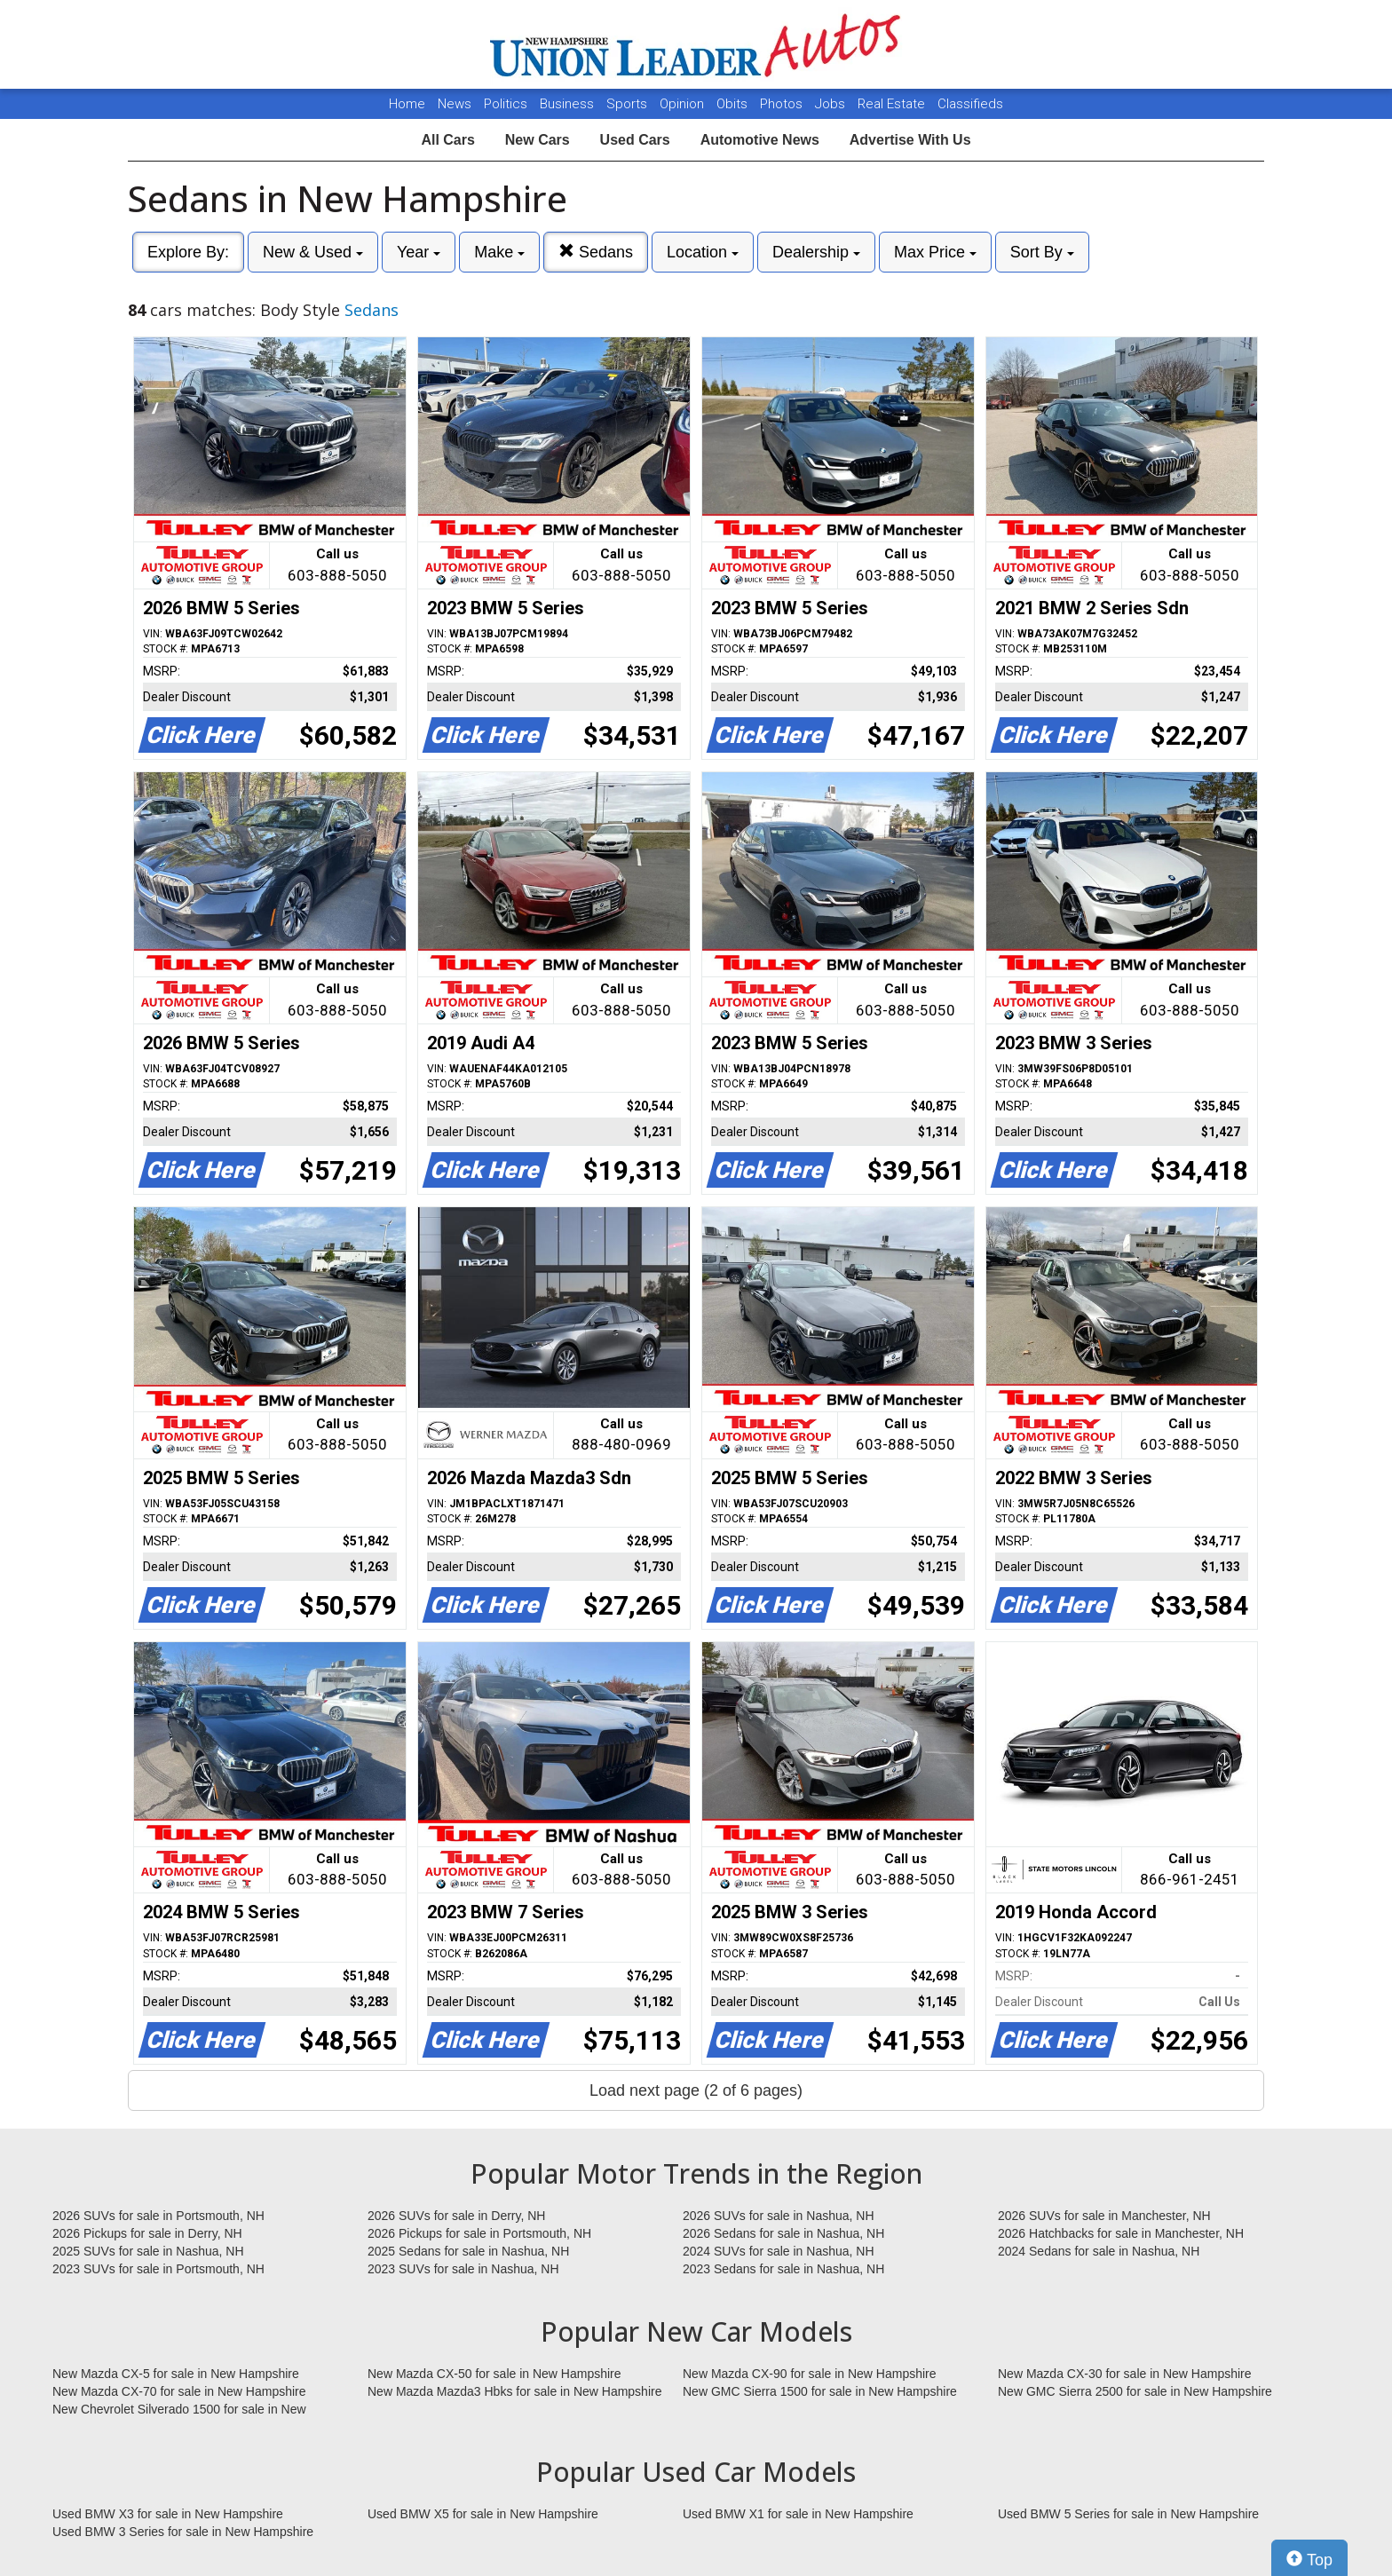 The image size is (1392, 2576). What do you see at coordinates (175, 2374) in the screenshot?
I see `New Mazda CX-5 for sale in New Hampshire` at bounding box center [175, 2374].